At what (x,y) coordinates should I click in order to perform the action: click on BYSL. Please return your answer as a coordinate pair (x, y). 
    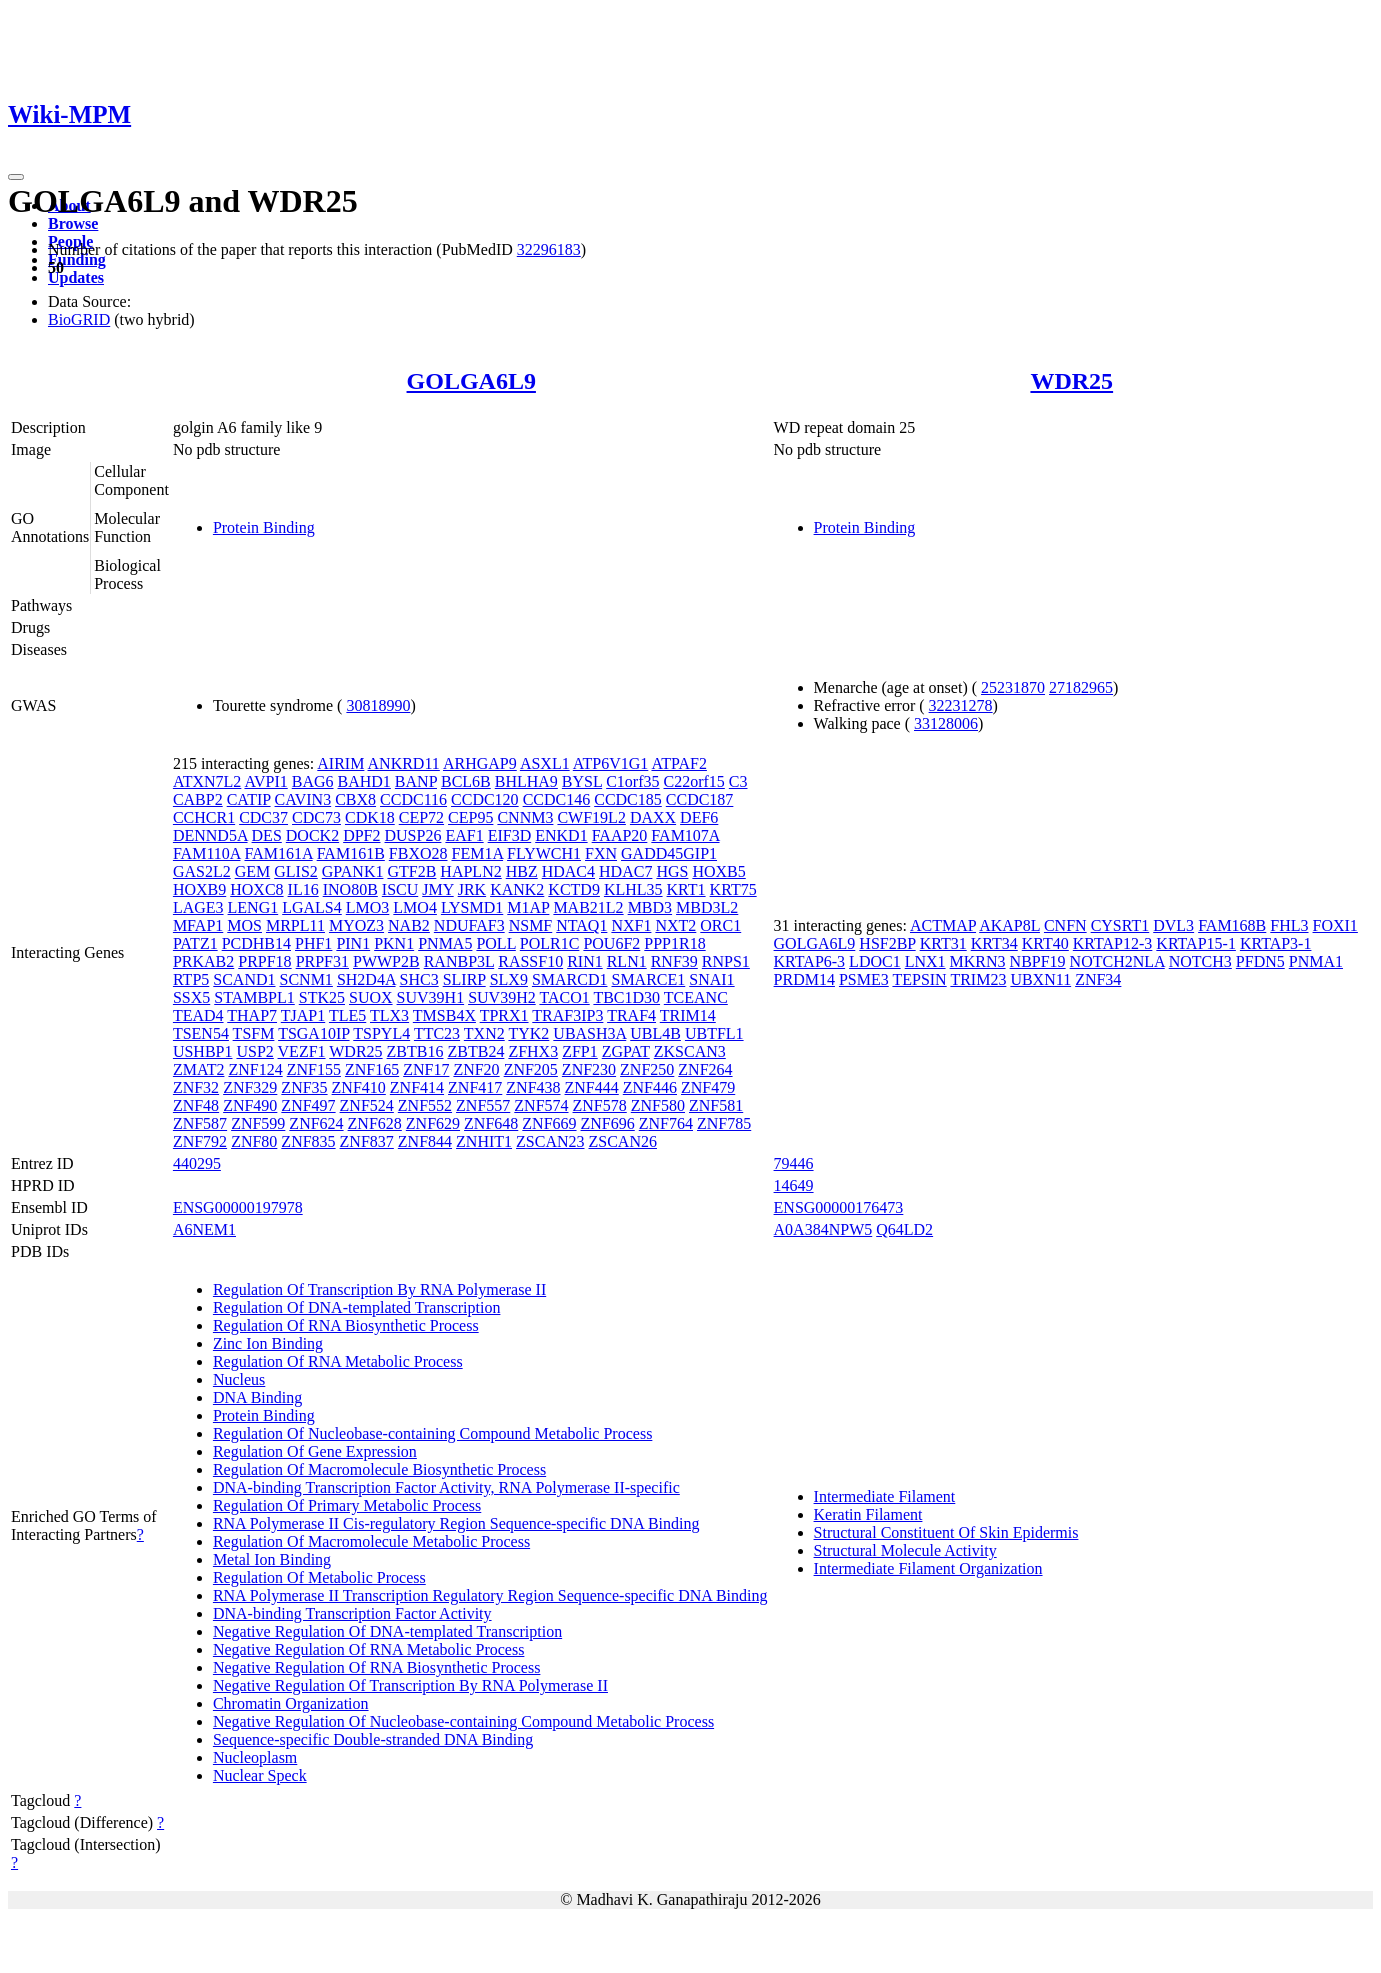
    Looking at the image, I should click on (582, 781).